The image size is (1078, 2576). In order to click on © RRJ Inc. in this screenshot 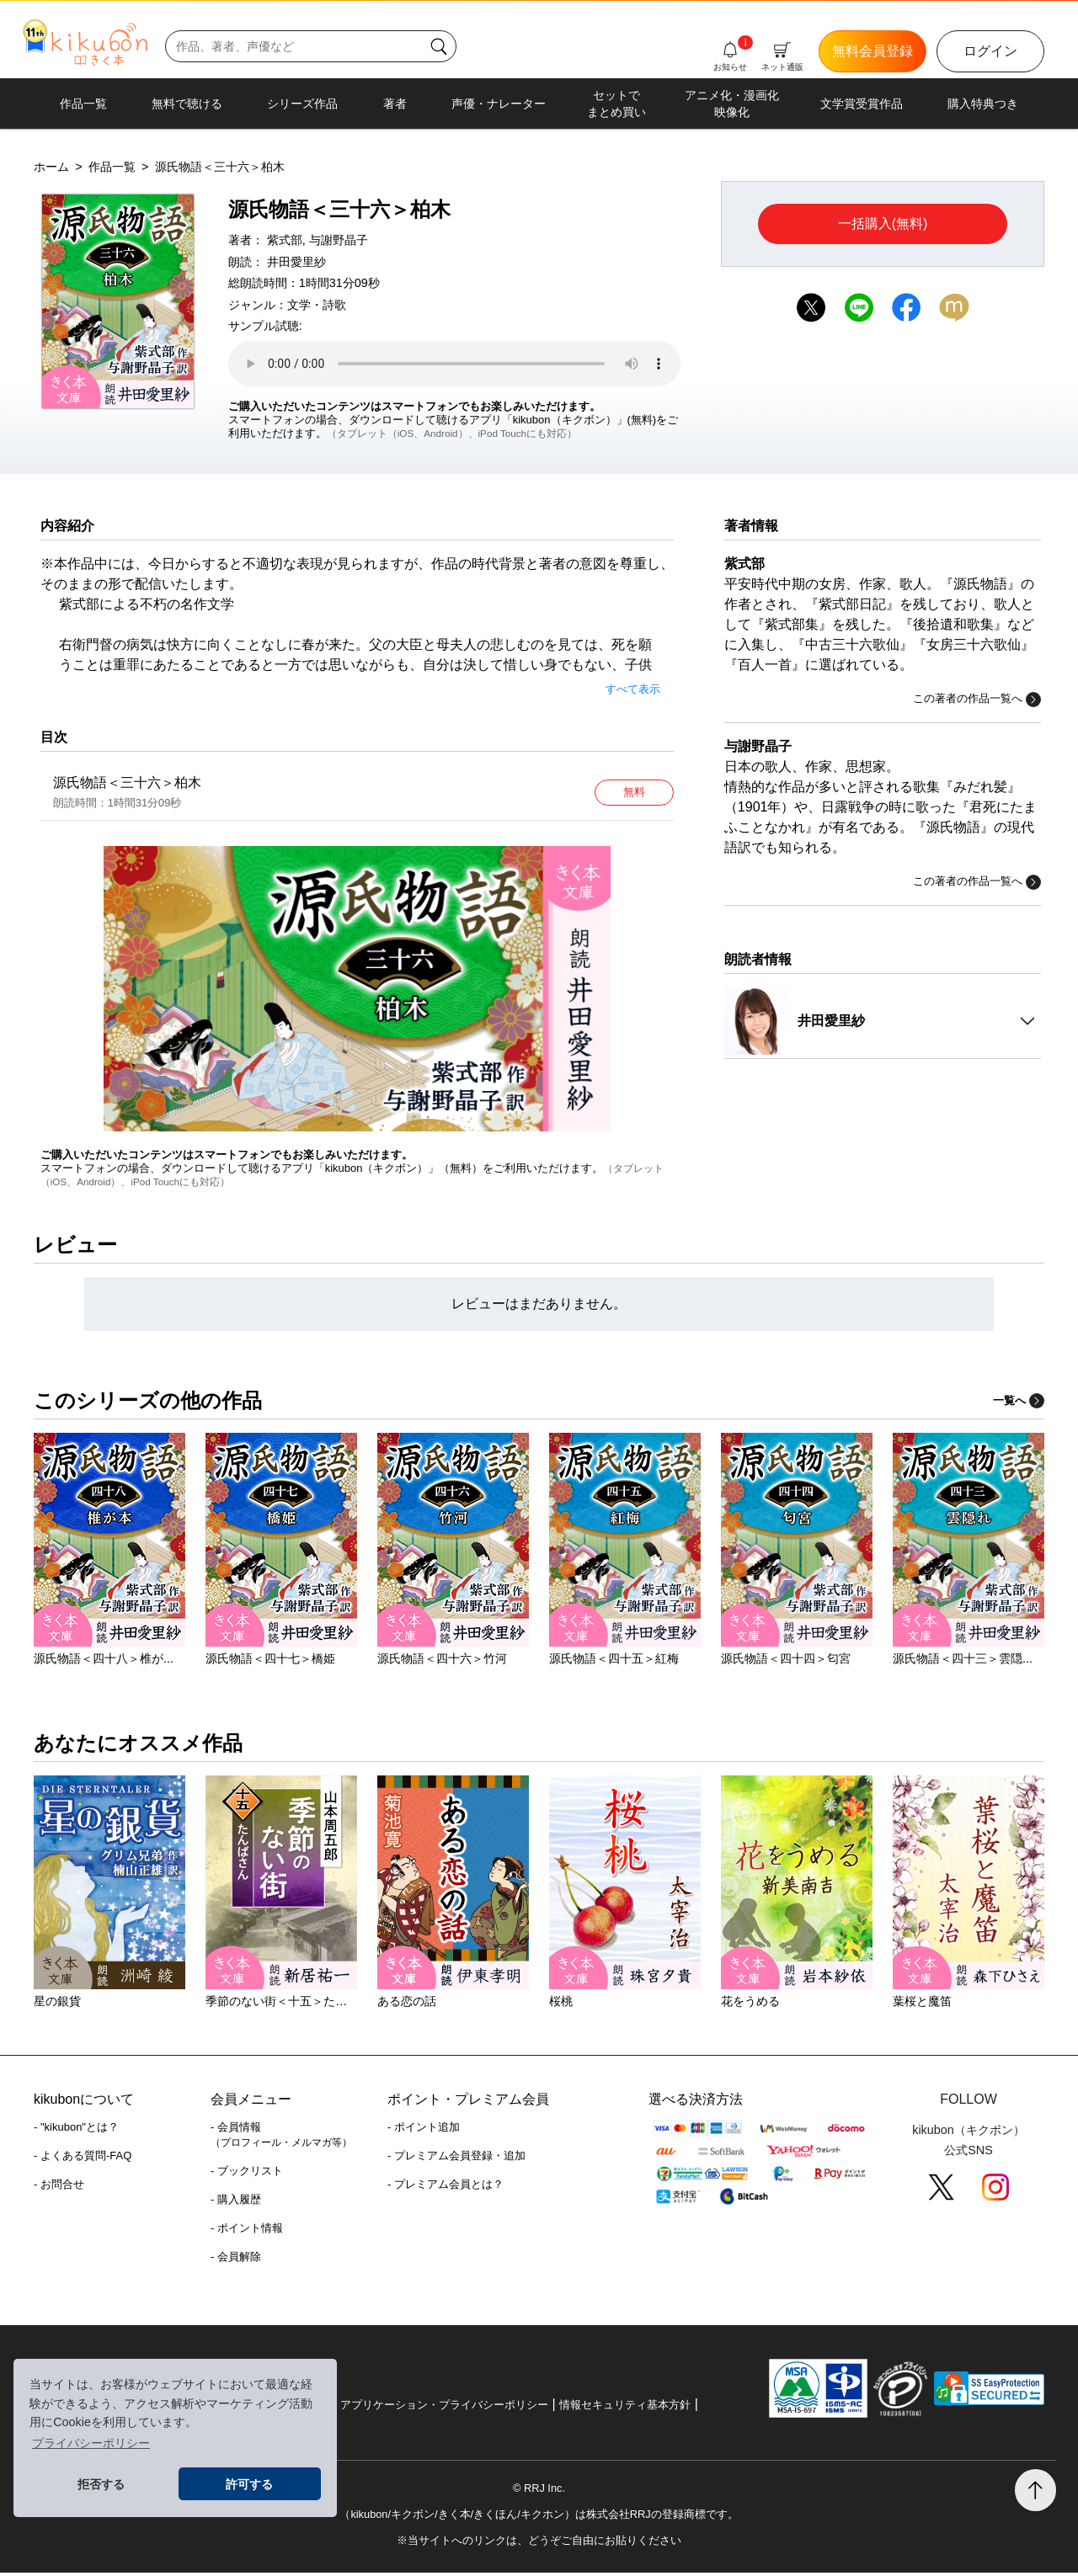, I will do `click(539, 2491)`.